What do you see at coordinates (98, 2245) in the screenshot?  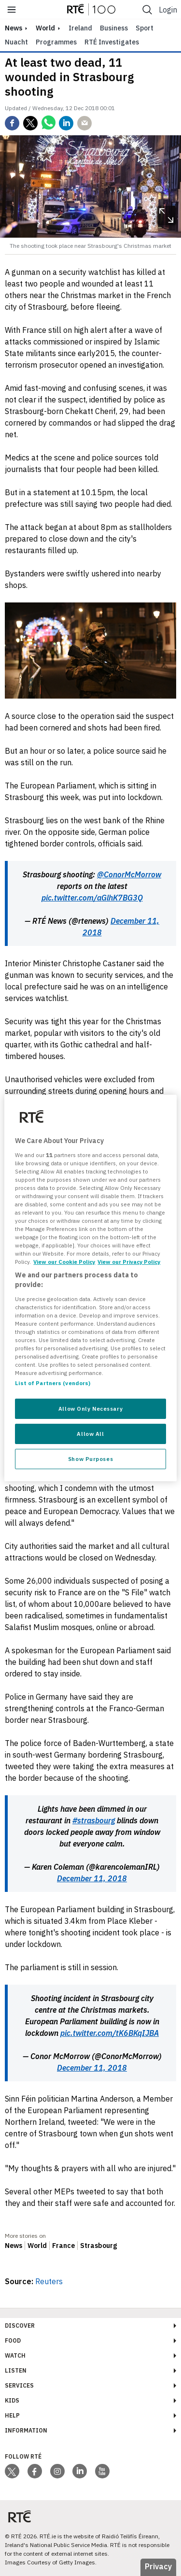 I see `Strasbourg` at bounding box center [98, 2245].